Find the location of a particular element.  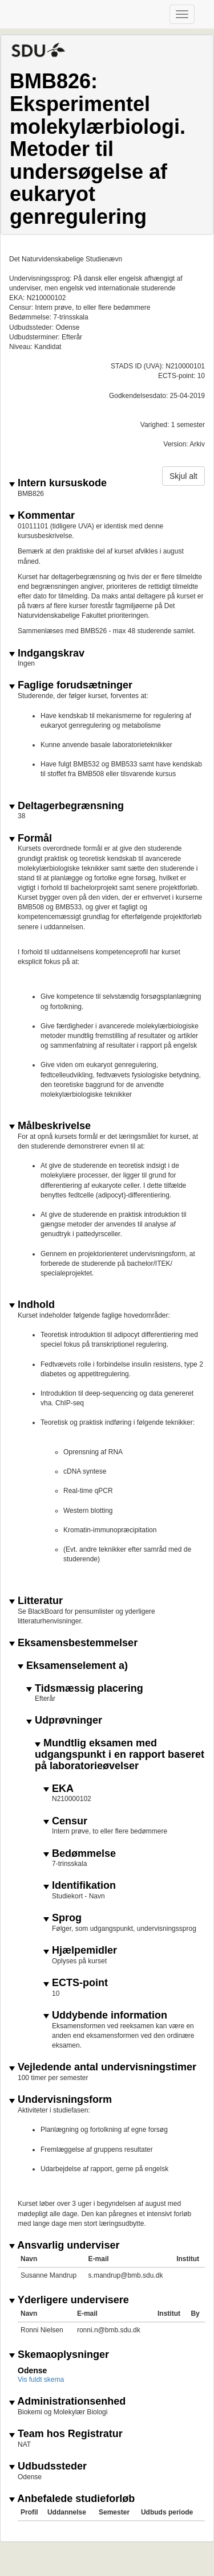

Vis fuldt skema is located at coordinates (41, 2380).